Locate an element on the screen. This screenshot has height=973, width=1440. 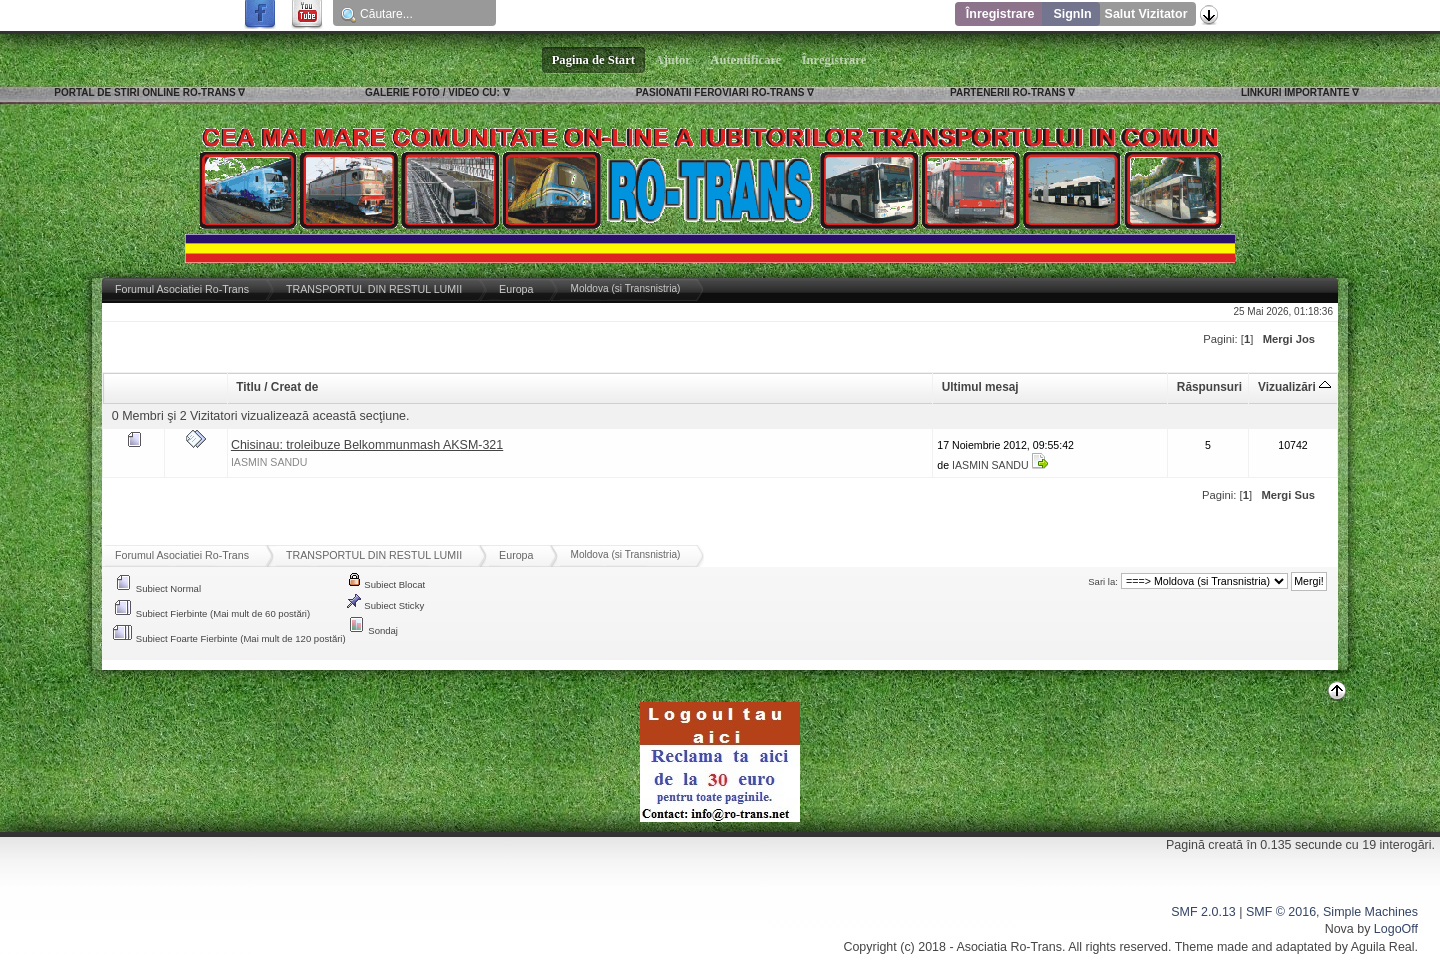
Chisinau: troleibuze Belkommunmash AKSM-321 is located at coordinates (367, 445).